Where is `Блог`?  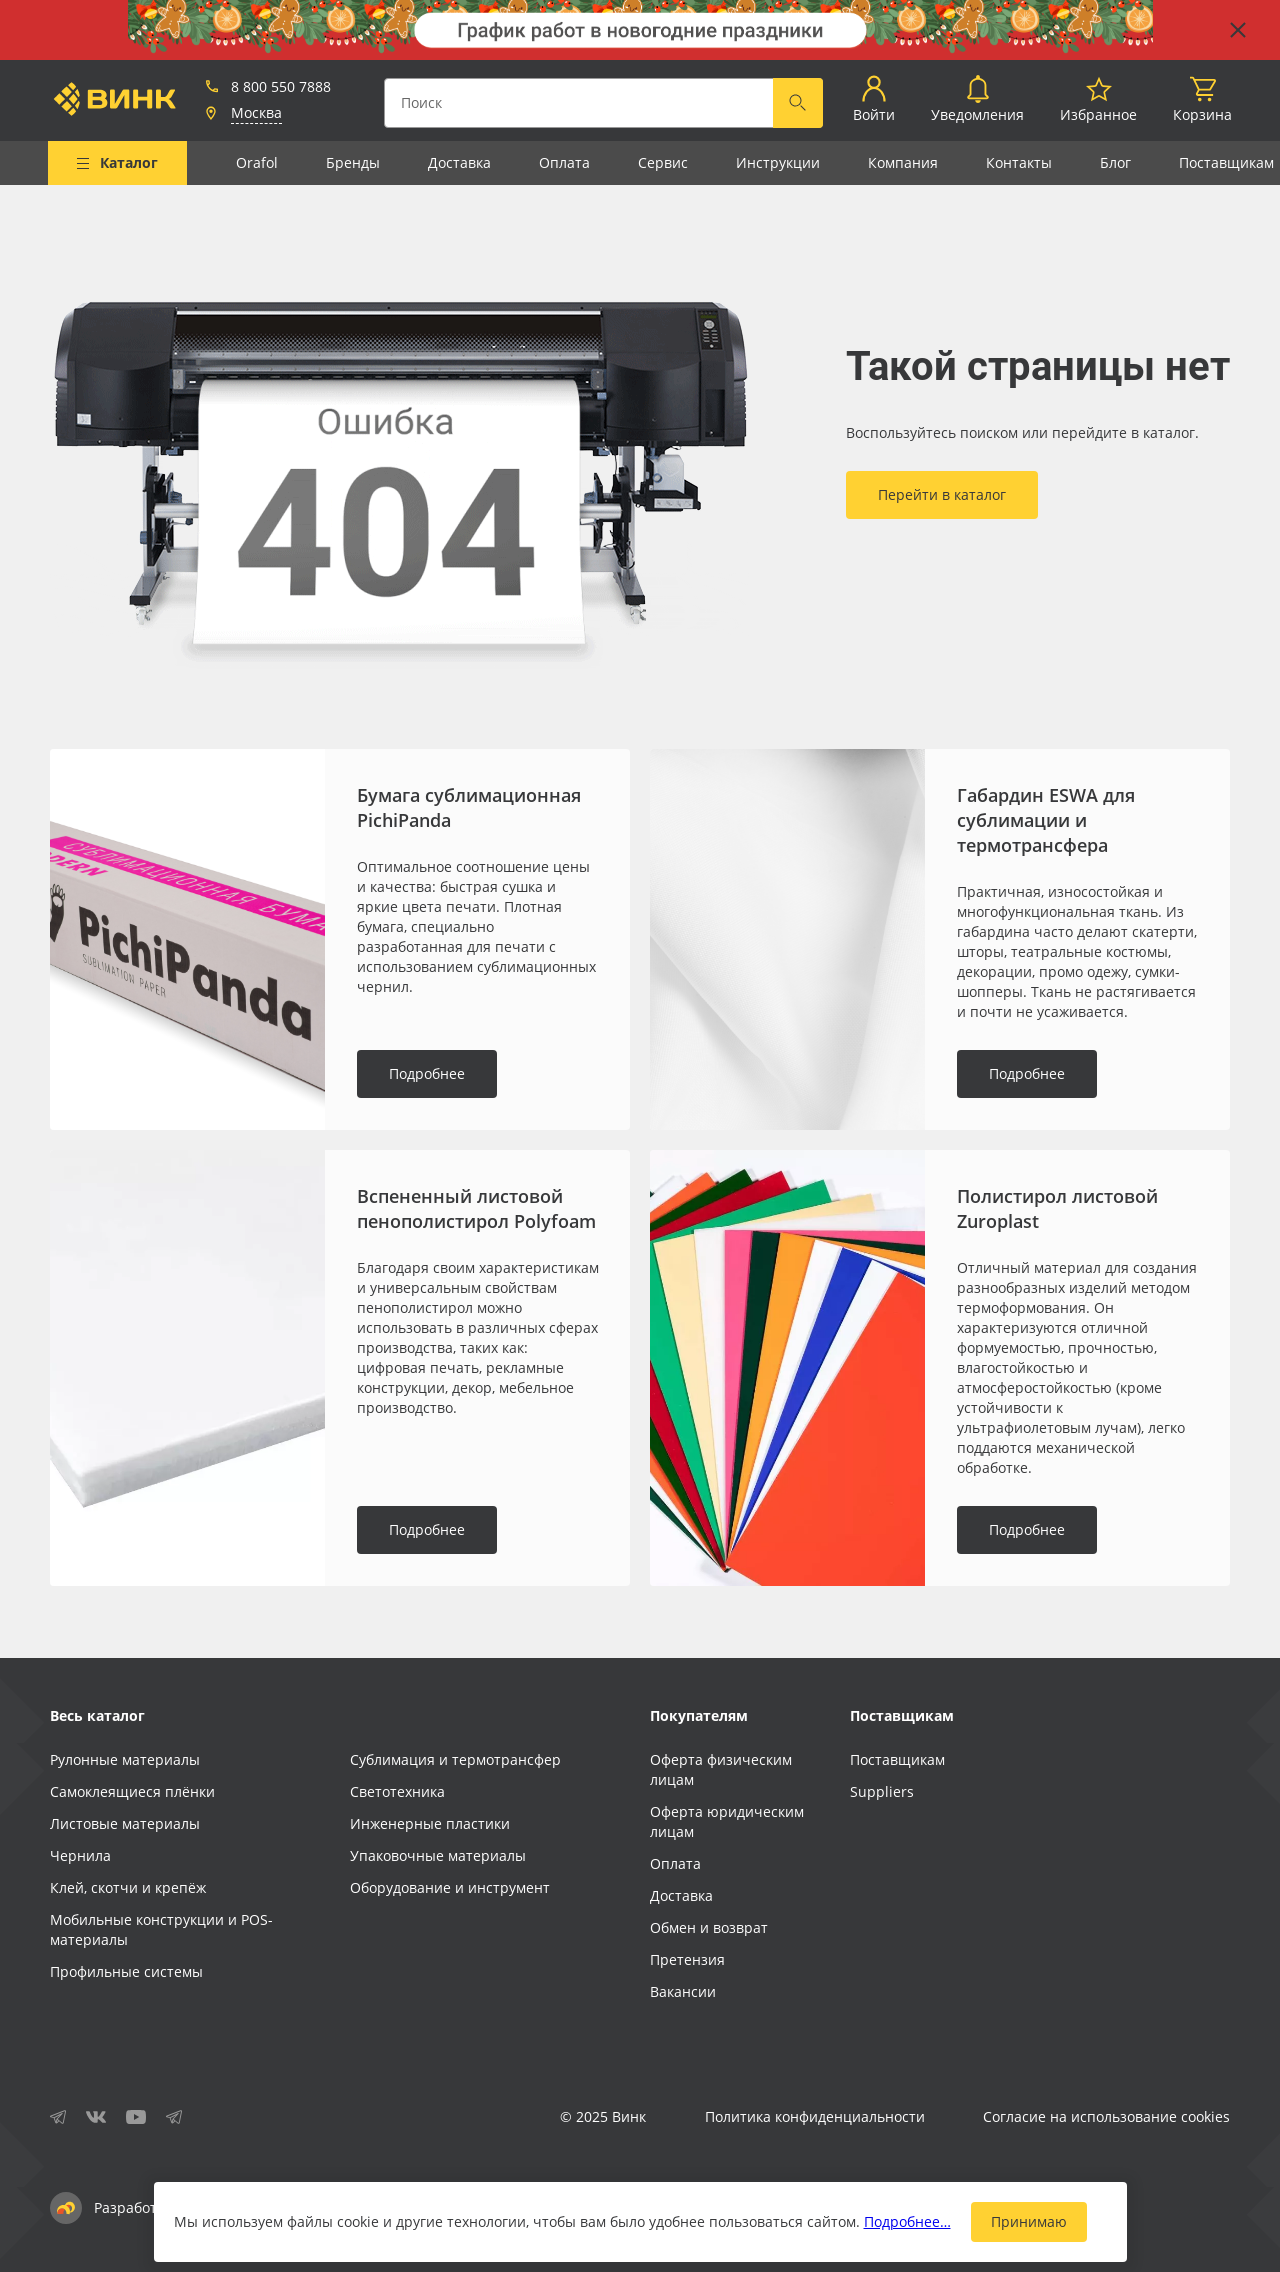 Блог is located at coordinates (1115, 162).